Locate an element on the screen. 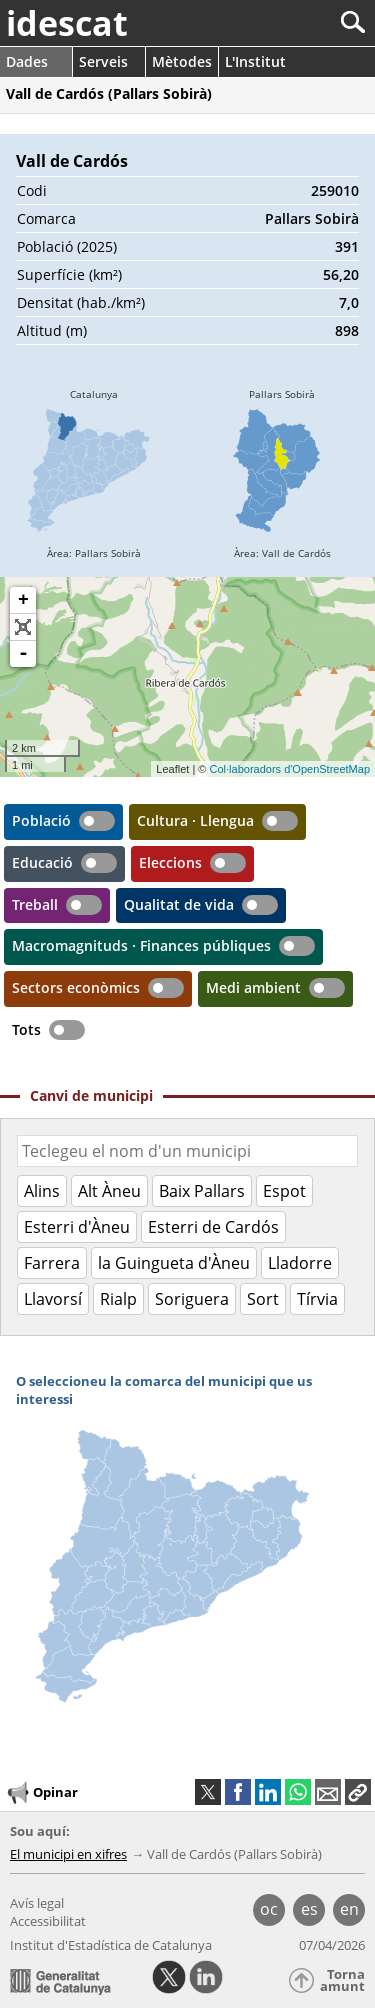 The height and width of the screenshot is (2008, 375). L'Institut is located at coordinates (255, 61).